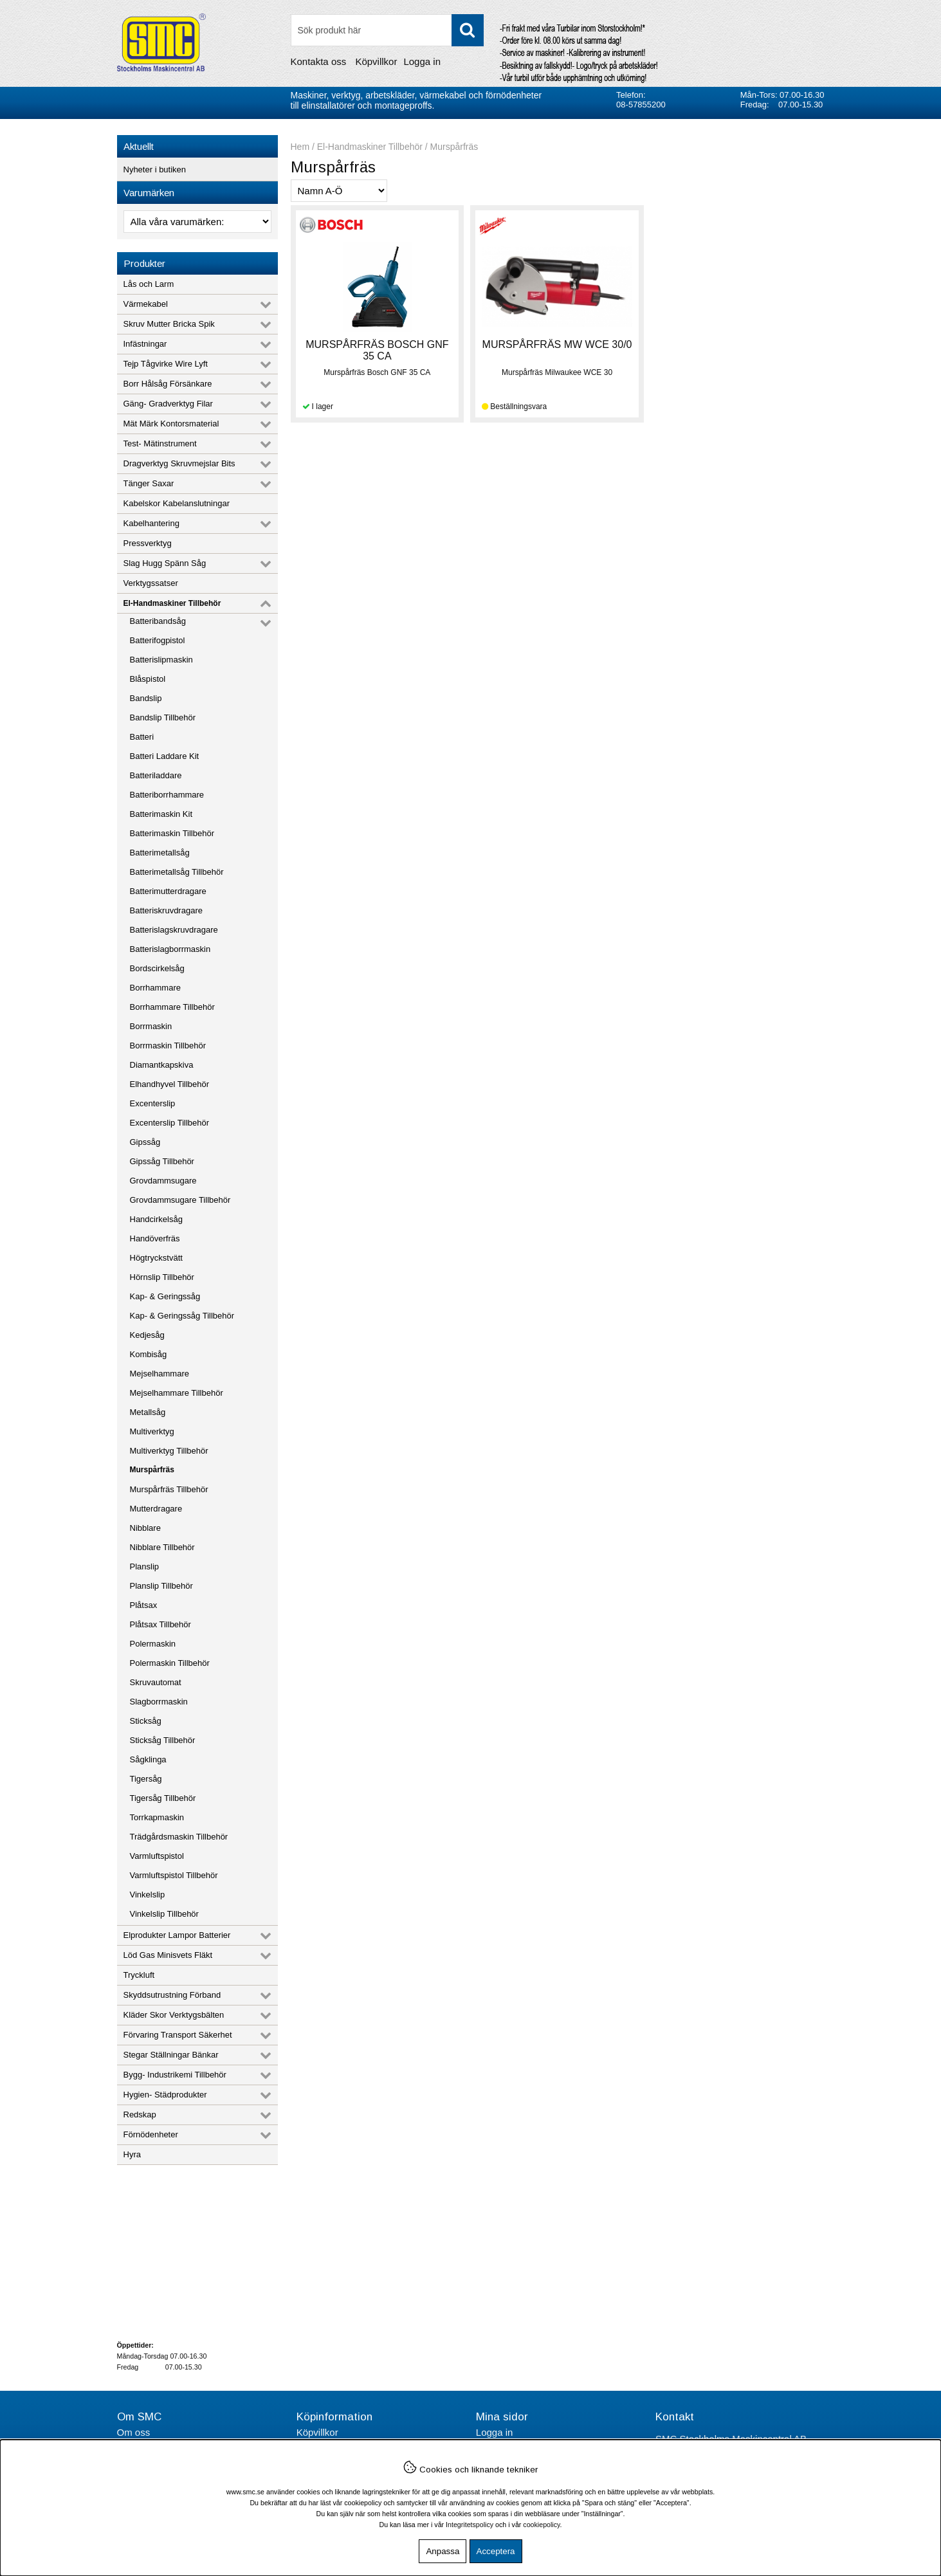 Image resolution: width=941 pixels, height=2576 pixels. I want to click on Multiverktyg Tillbehör, so click(169, 1451).